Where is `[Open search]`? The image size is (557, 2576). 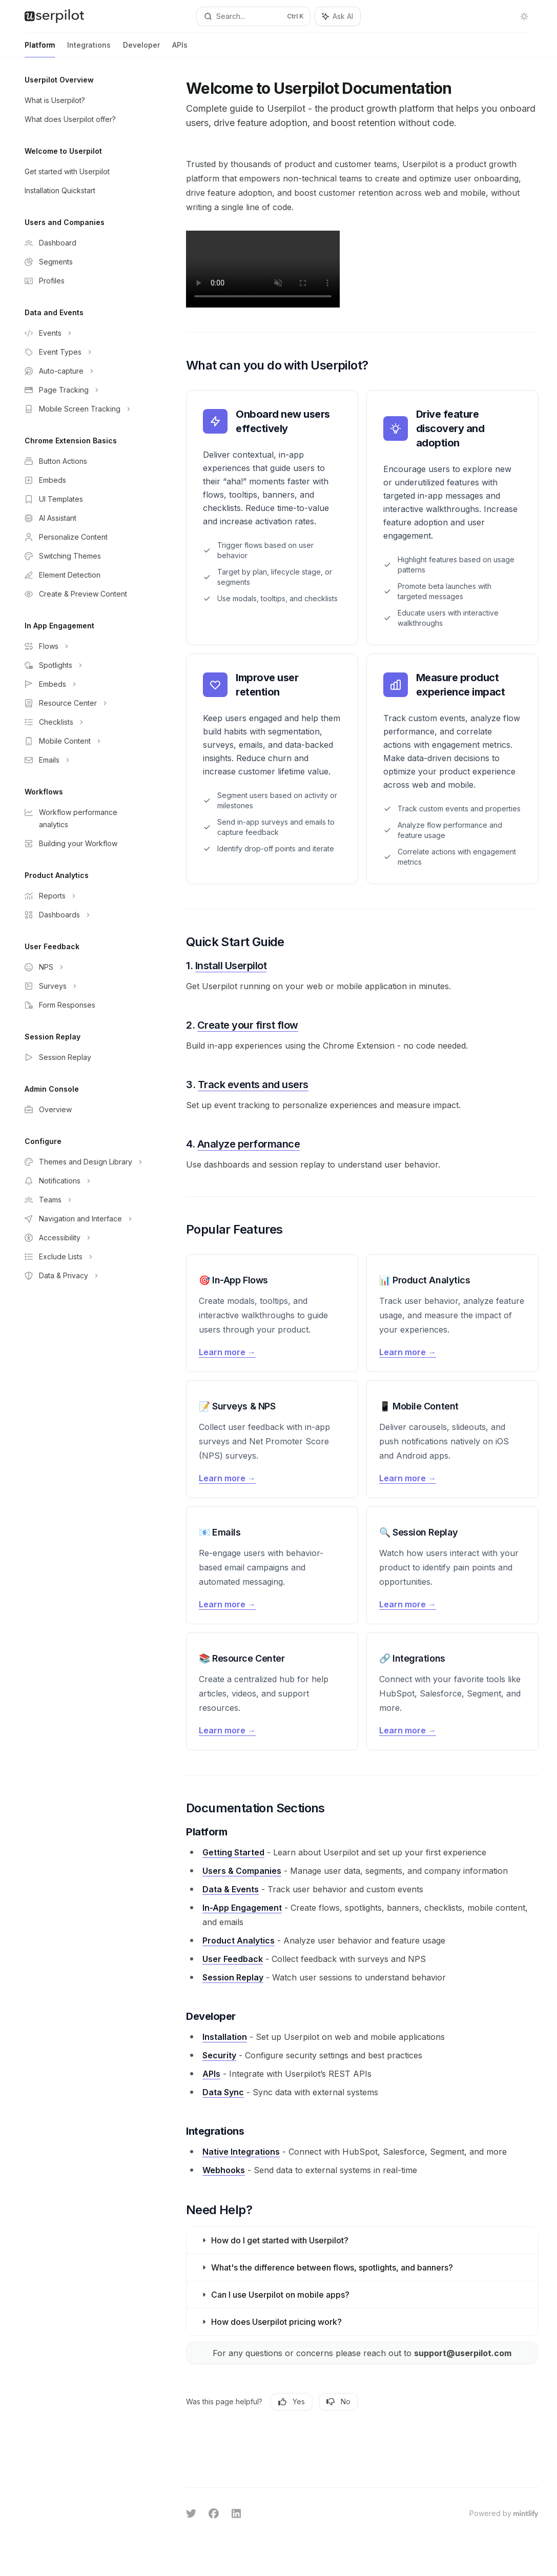 [Open search] is located at coordinates (254, 16).